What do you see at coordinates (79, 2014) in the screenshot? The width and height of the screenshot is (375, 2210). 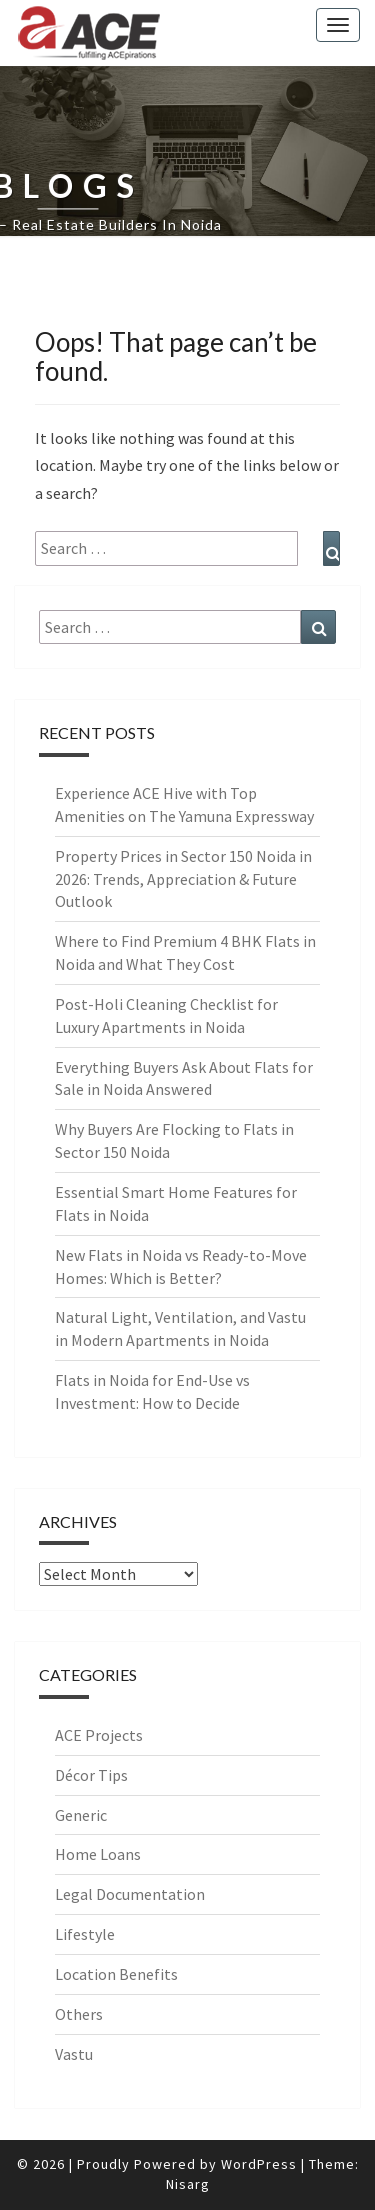 I see `Others` at bounding box center [79, 2014].